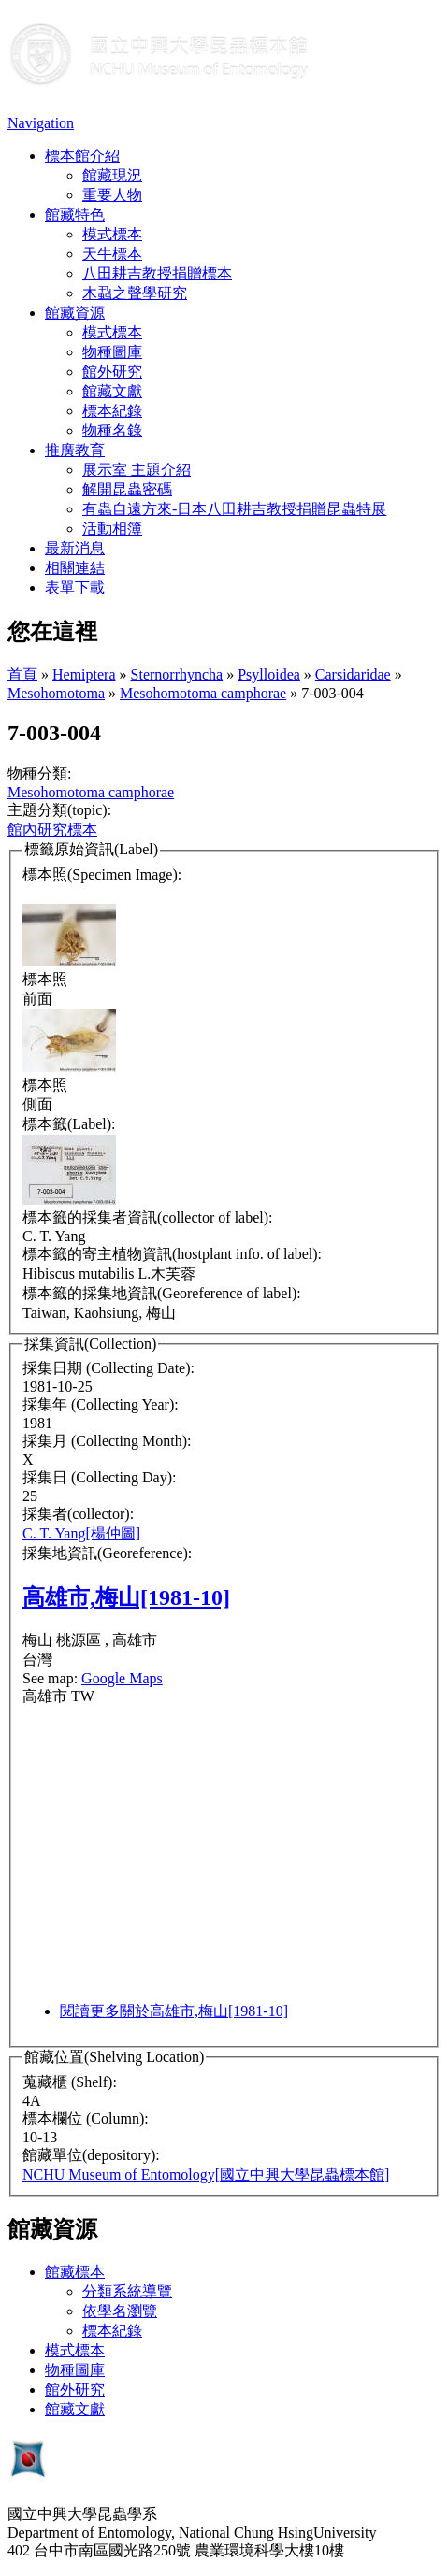 This screenshot has width=448, height=2576. What do you see at coordinates (112, 175) in the screenshot?
I see `館藏現況` at bounding box center [112, 175].